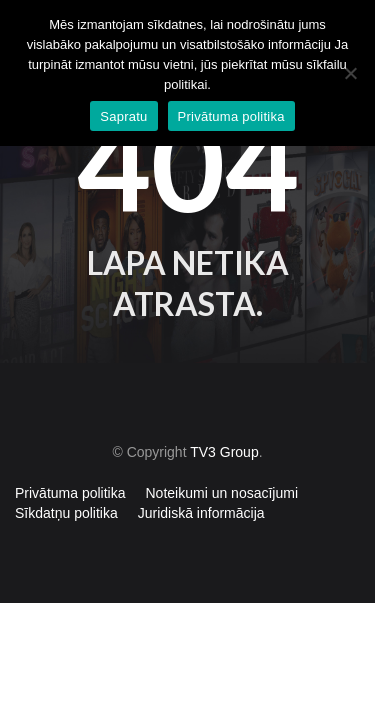  Describe the element at coordinates (70, 493) in the screenshot. I see `Privātuma politika` at that location.